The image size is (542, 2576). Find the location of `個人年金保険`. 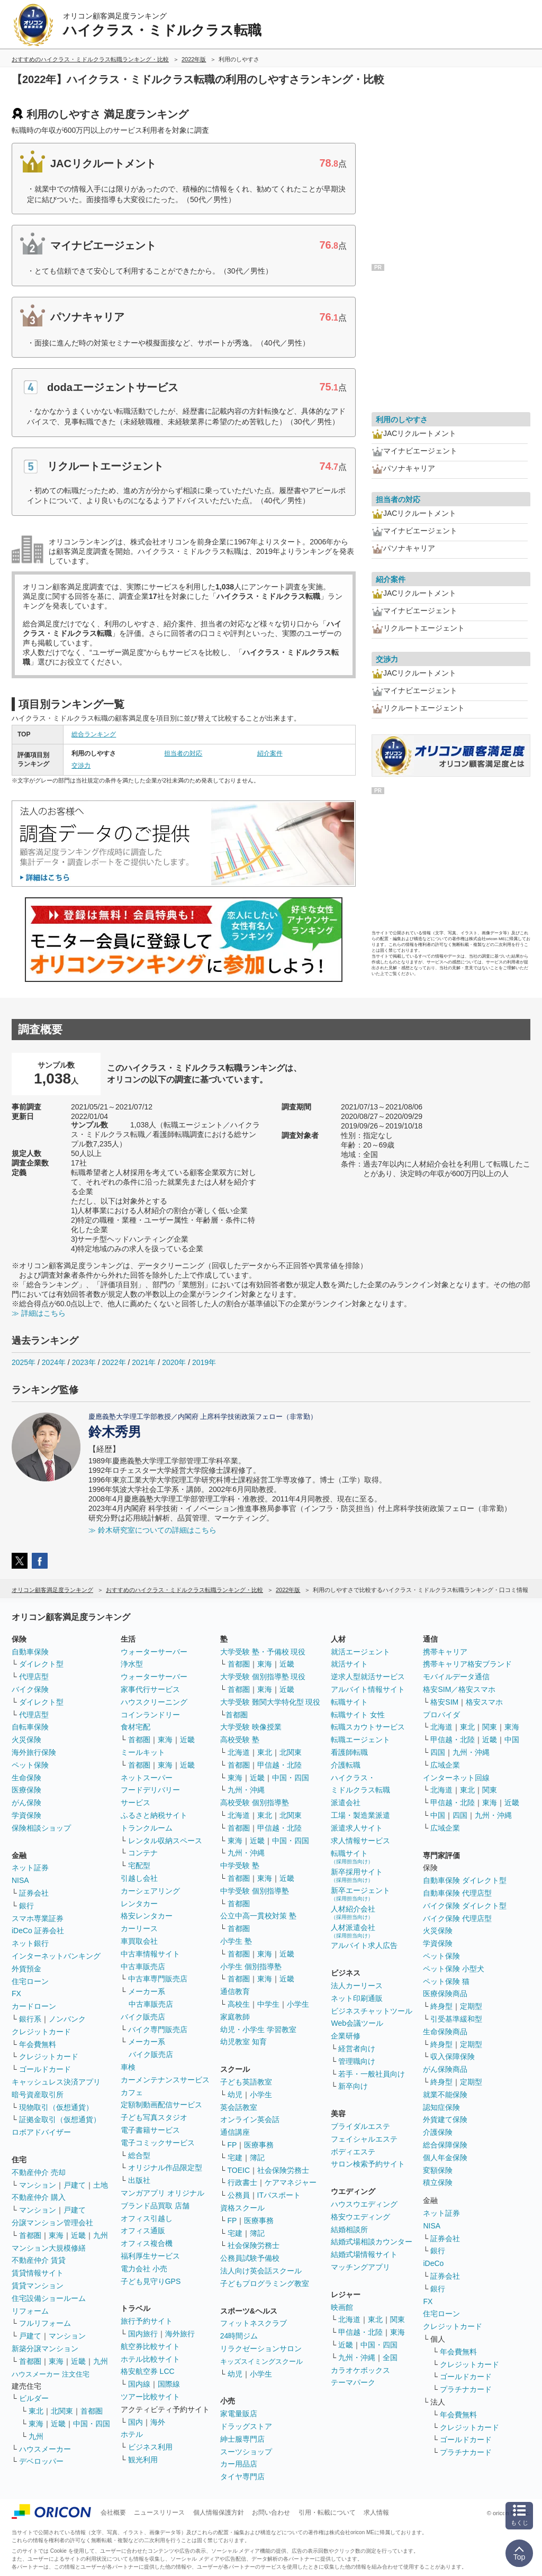

個人年金保険 is located at coordinates (445, 2157).